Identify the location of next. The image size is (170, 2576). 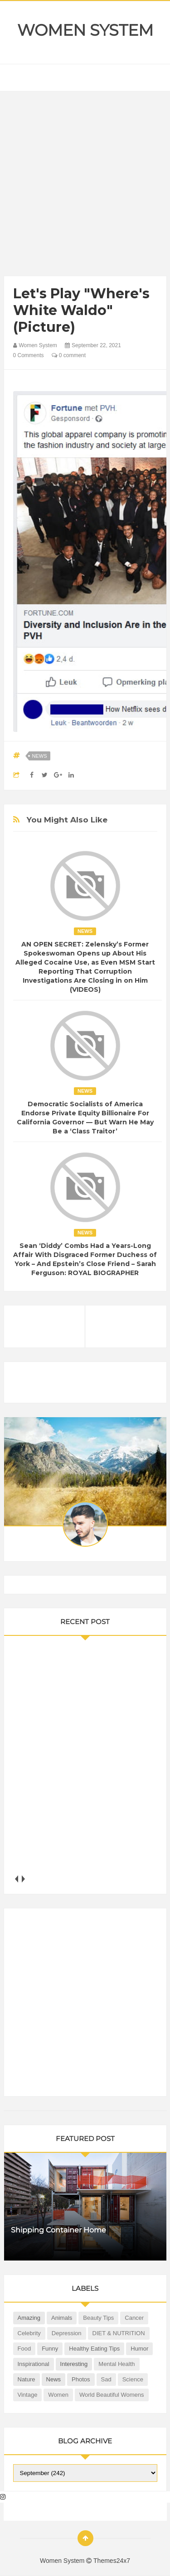
(23, 1879).